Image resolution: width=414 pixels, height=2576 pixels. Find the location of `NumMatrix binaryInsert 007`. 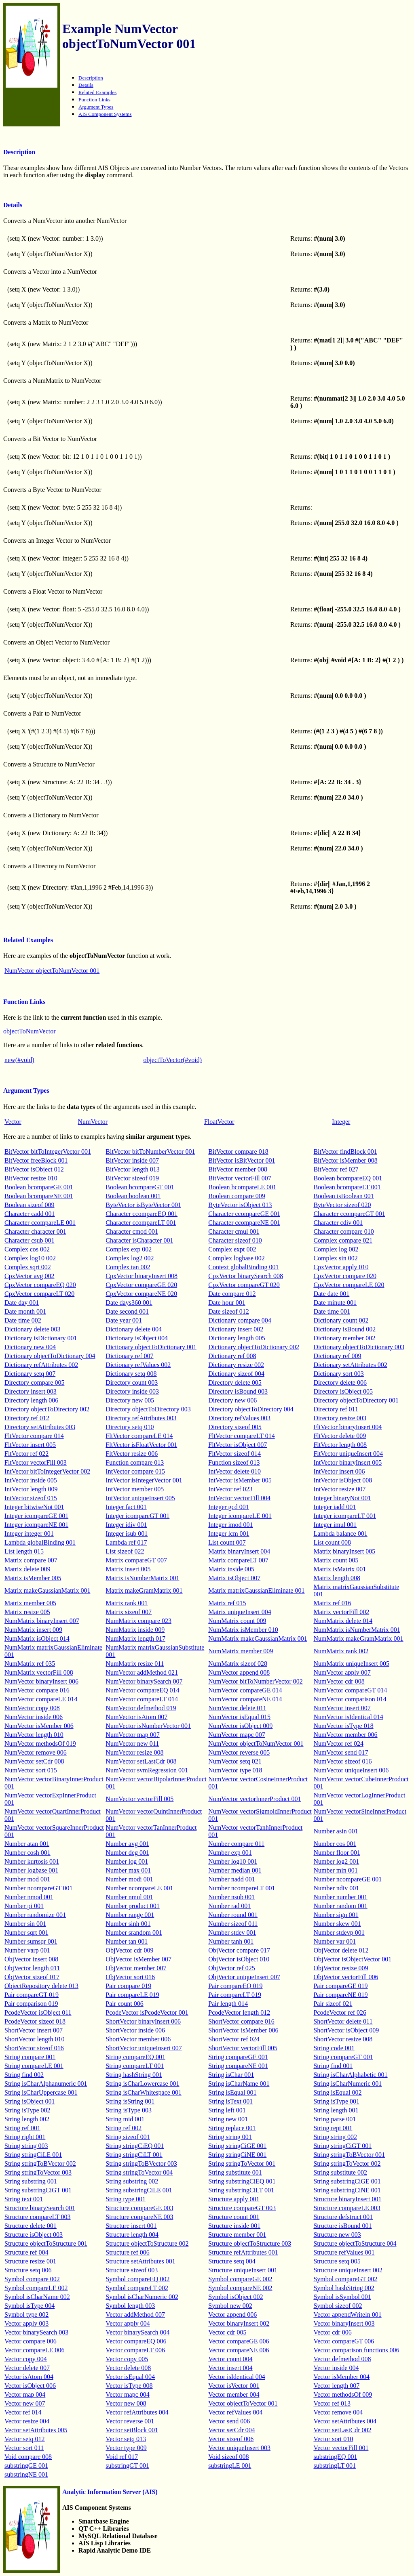

NumMatrix binaryInsert 007 is located at coordinates (41, 1620).